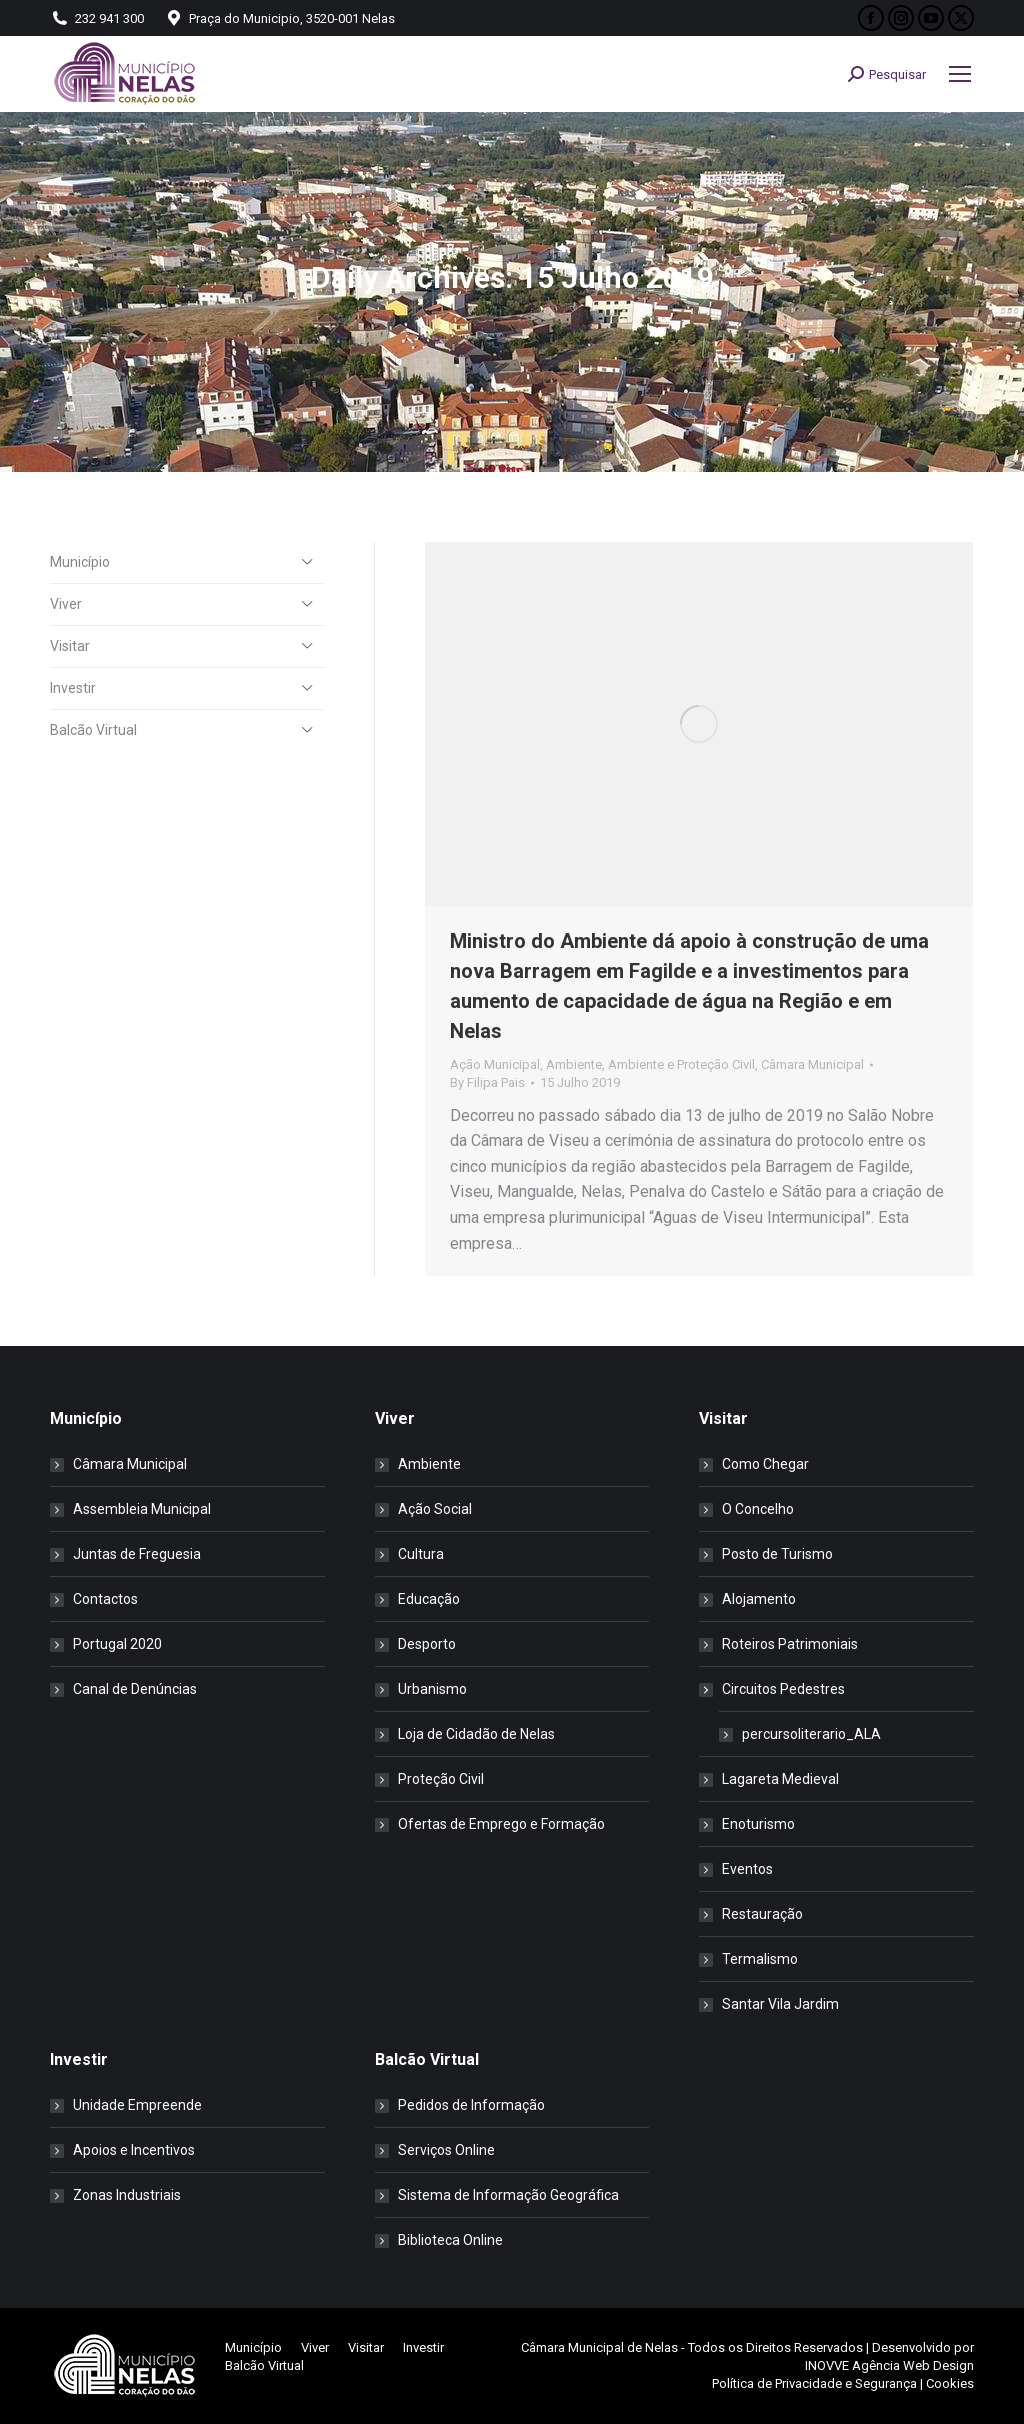 Image resolution: width=1024 pixels, height=2424 pixels. Describe the element at coordinates (495, 1064) in the screenshot. I see `Ação Municipal` at that location.